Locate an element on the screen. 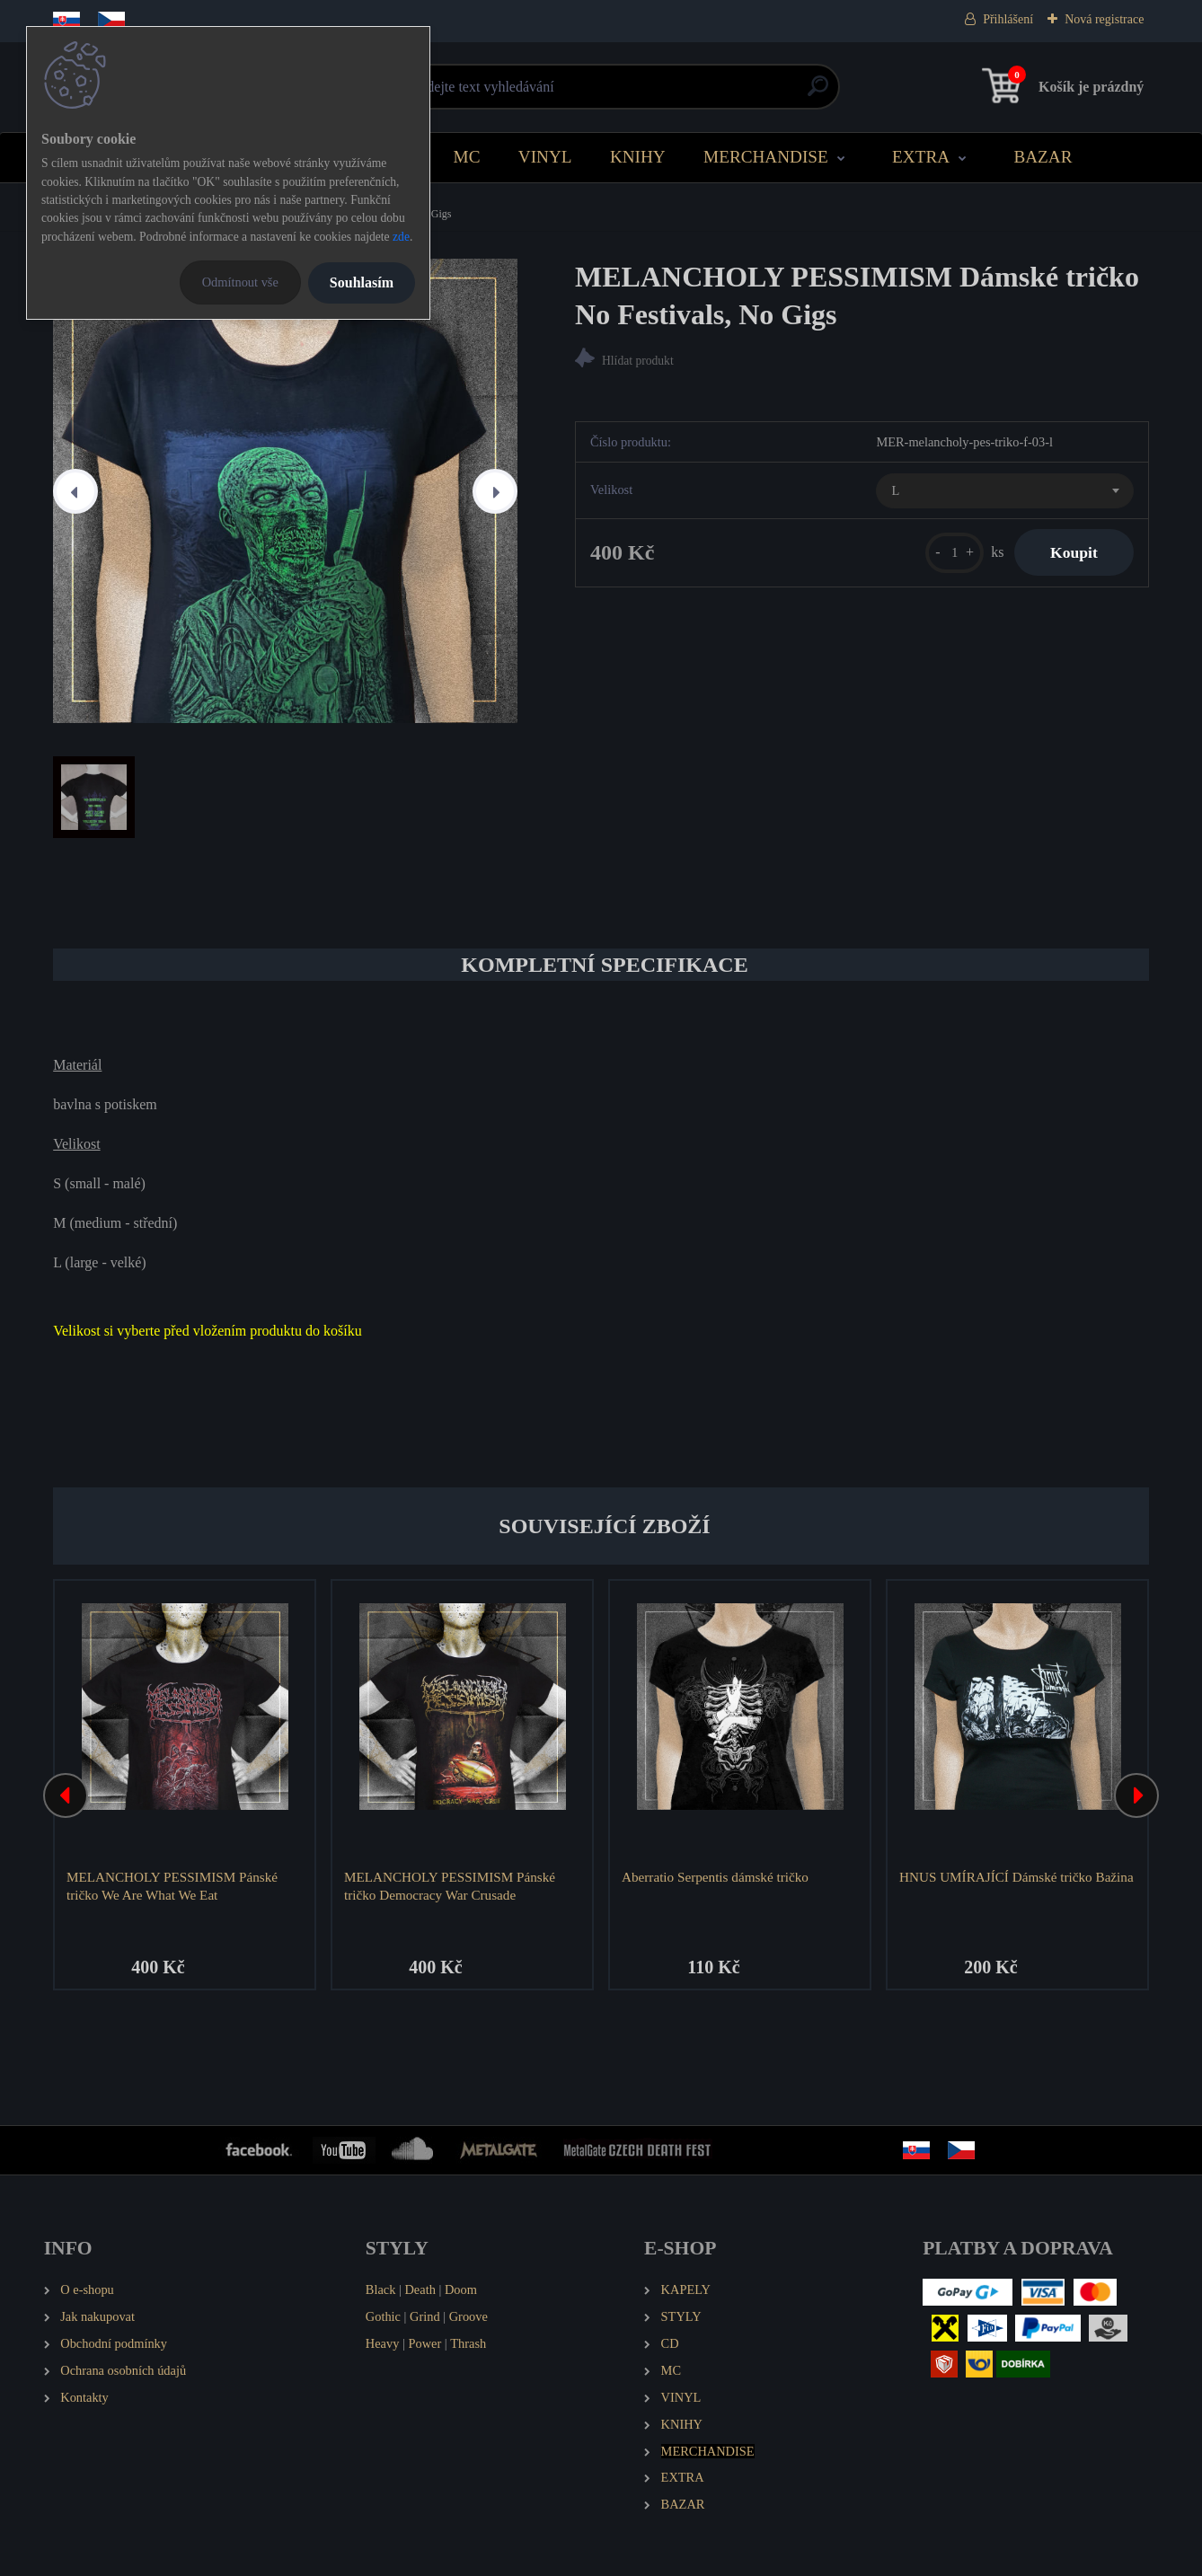  [MELANCHOLY PESSIMISM Dámské tričko No Festivals, No Gigs] is located at coordinates (285, 491).